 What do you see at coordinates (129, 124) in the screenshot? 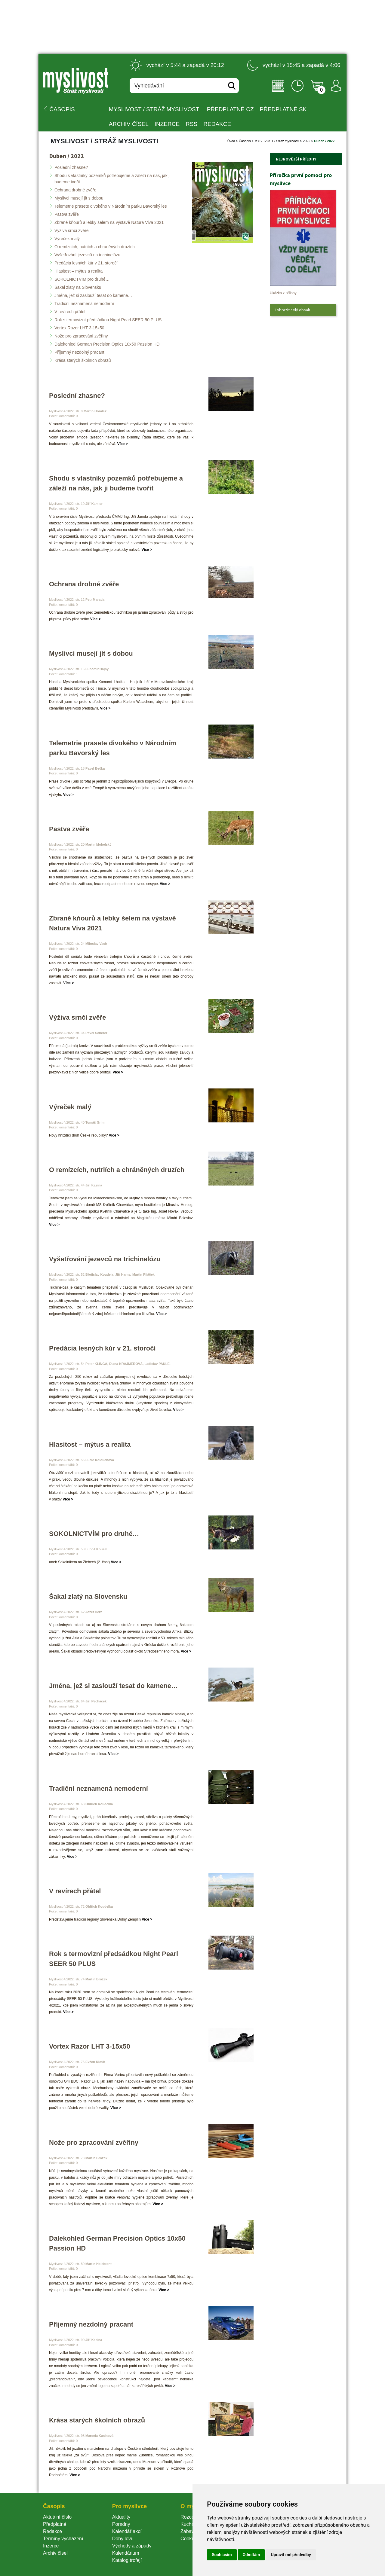
I see `Archiv čísel` at bounding box center [129, 124].